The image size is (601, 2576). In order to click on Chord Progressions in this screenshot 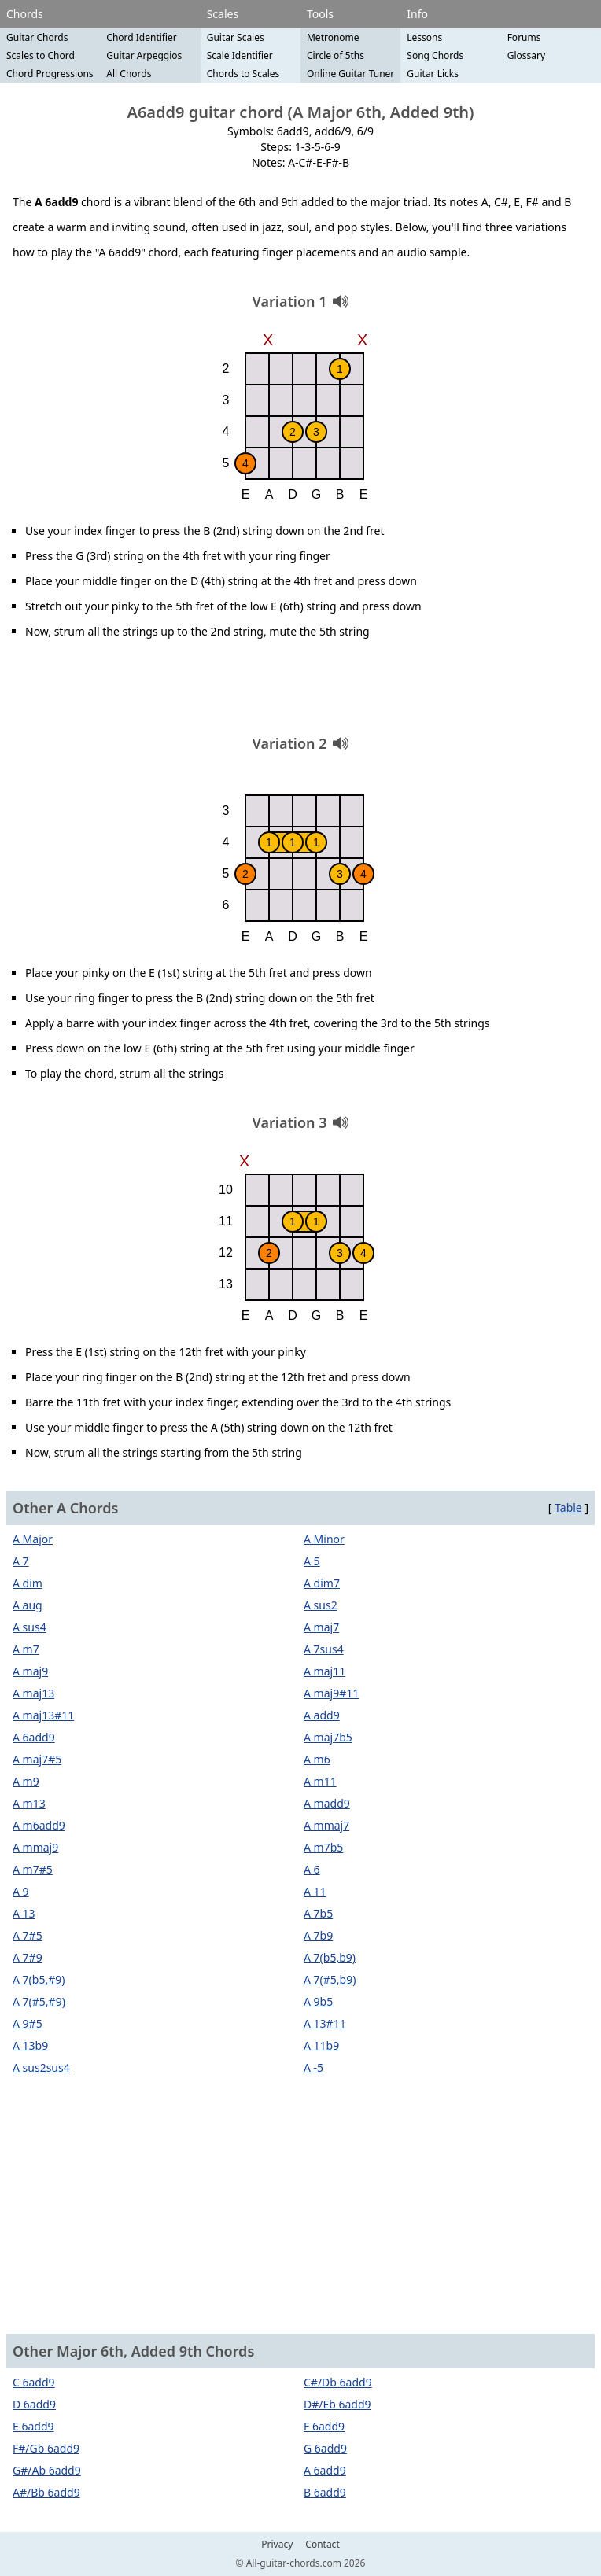, I will do `click(50, 73)`.